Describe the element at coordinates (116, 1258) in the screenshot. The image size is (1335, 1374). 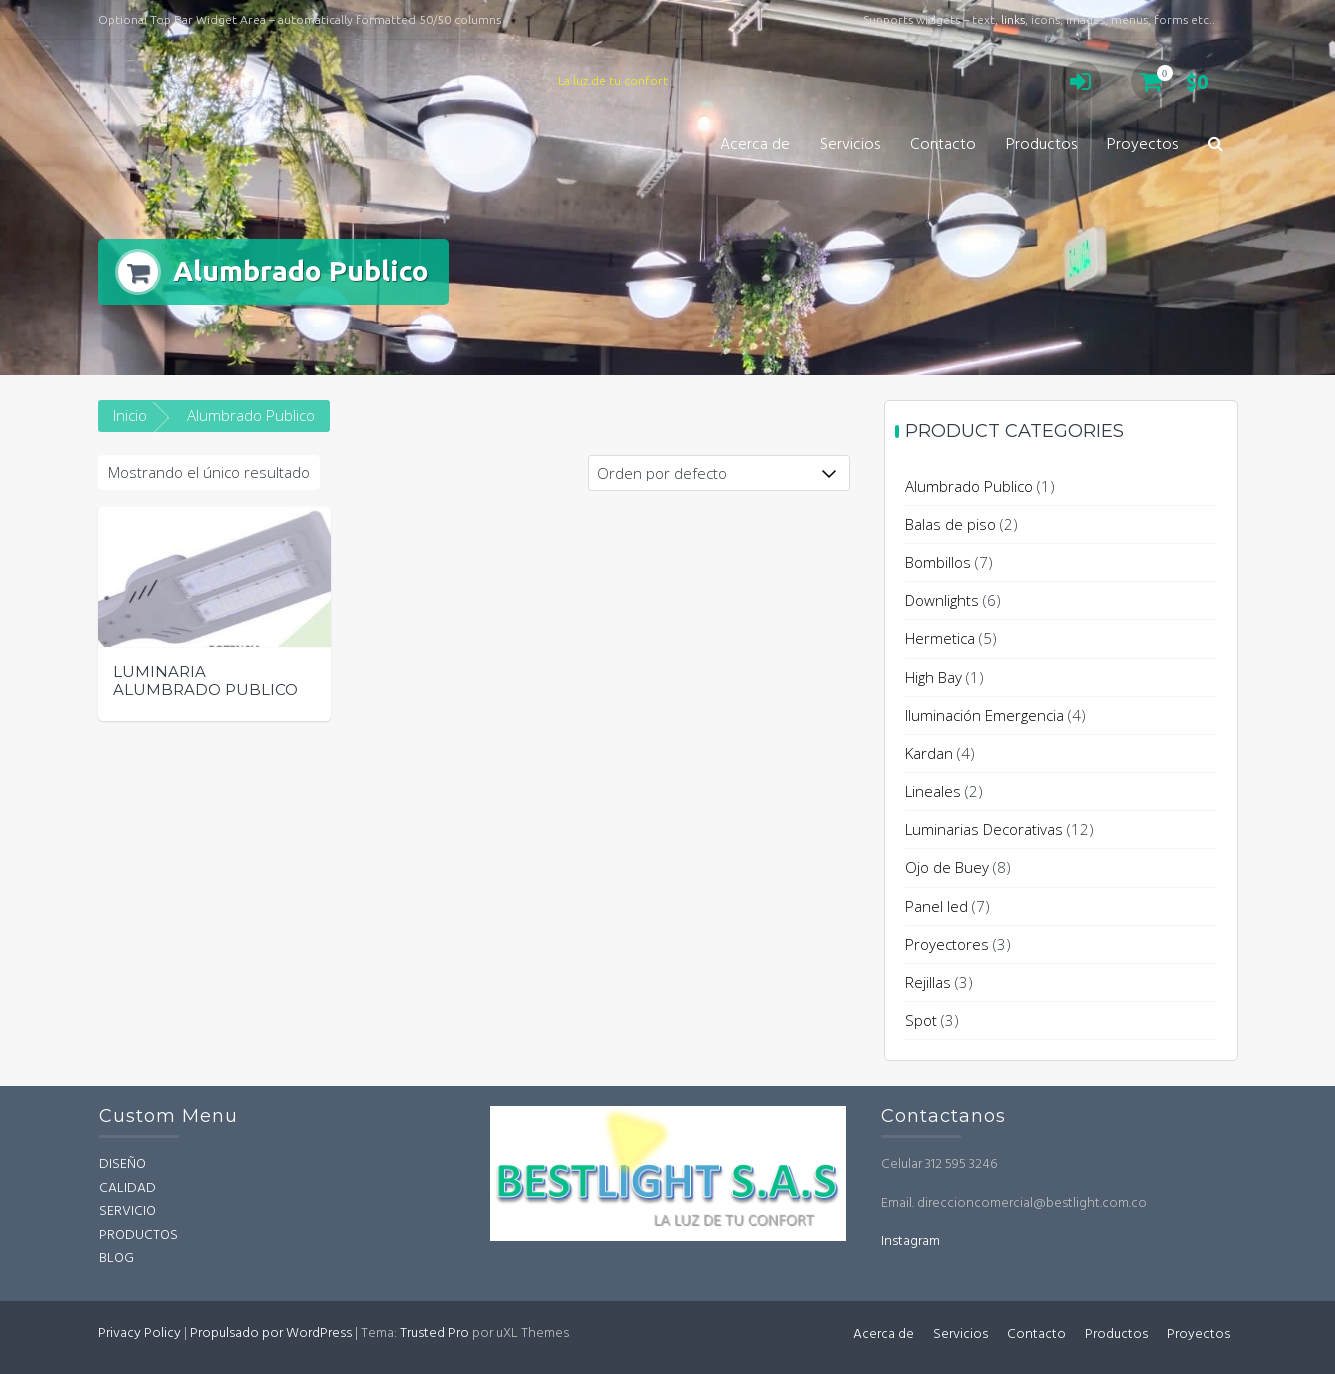
I see `BLOG` at that location.